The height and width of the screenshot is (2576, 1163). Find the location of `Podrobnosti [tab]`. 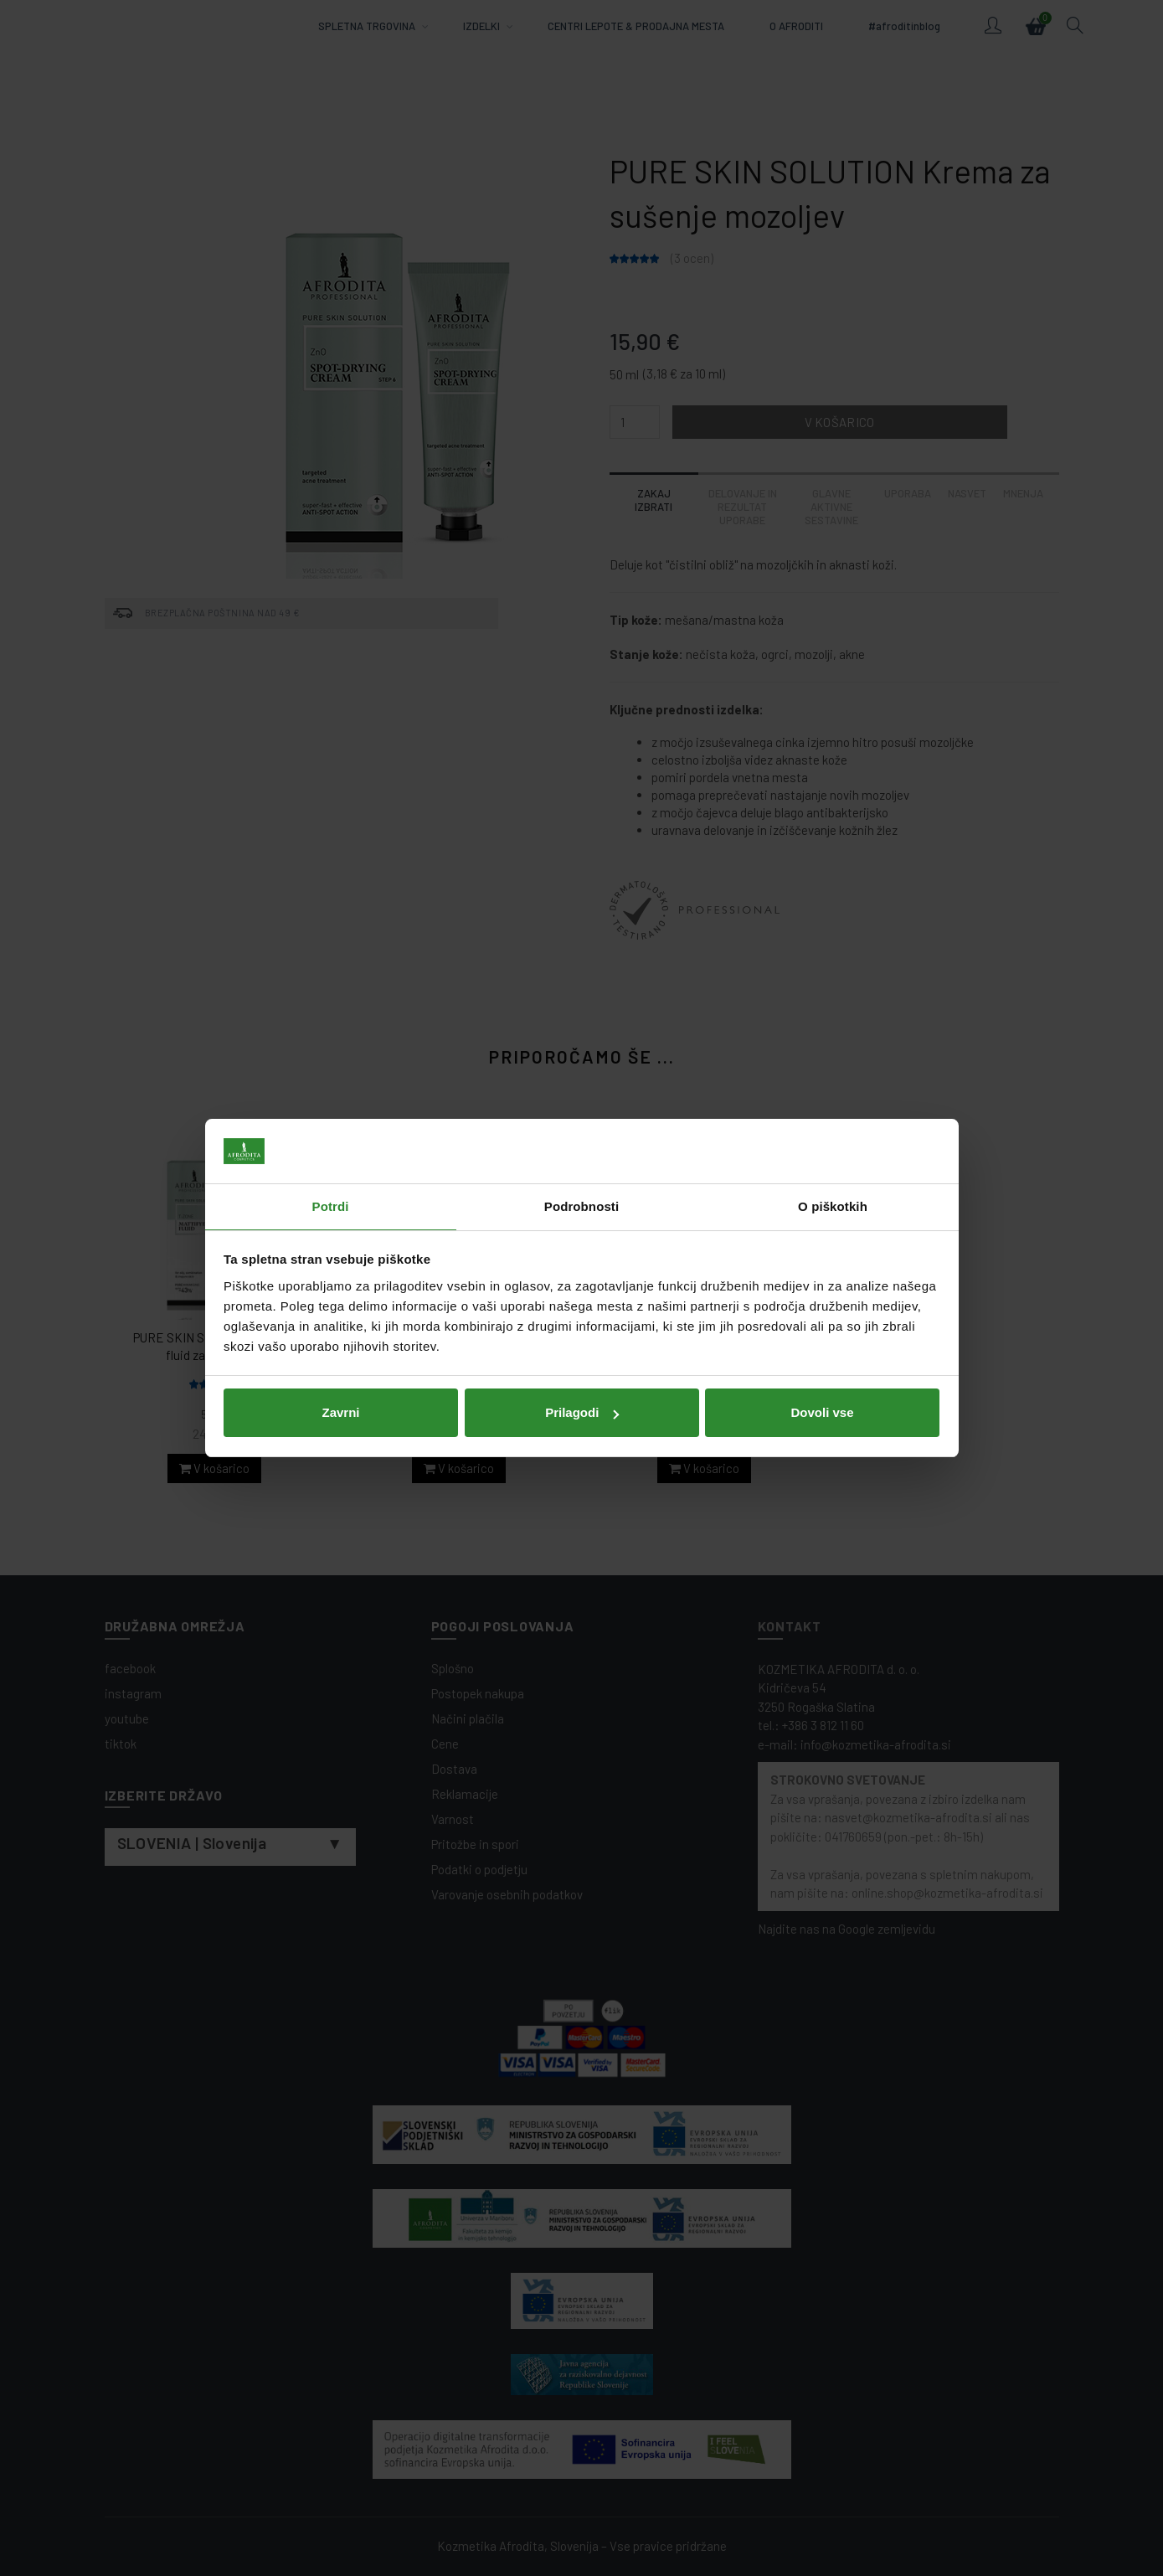

Podrobnosti [tab] is located at coordinates (581, 1206).